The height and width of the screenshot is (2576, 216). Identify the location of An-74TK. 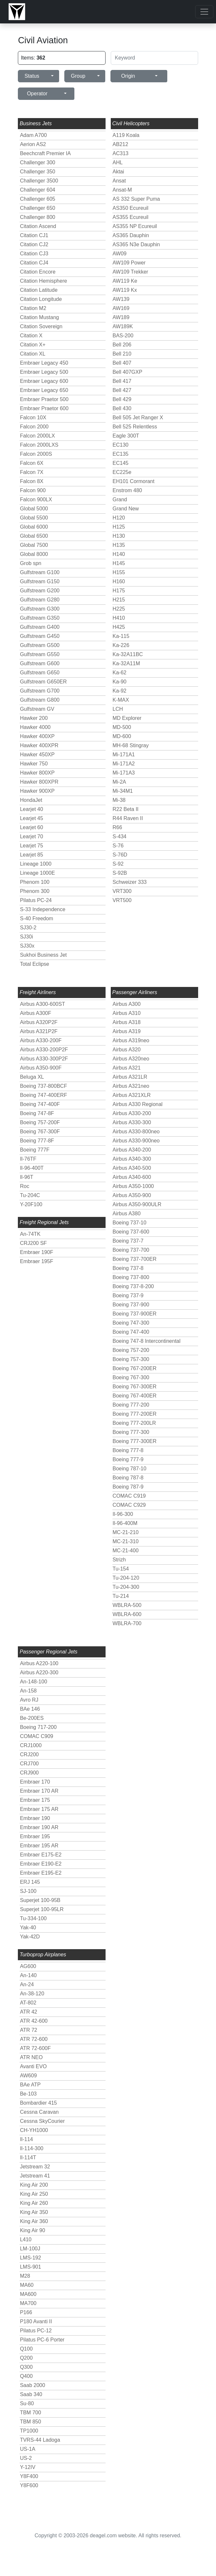
(30, 1234).